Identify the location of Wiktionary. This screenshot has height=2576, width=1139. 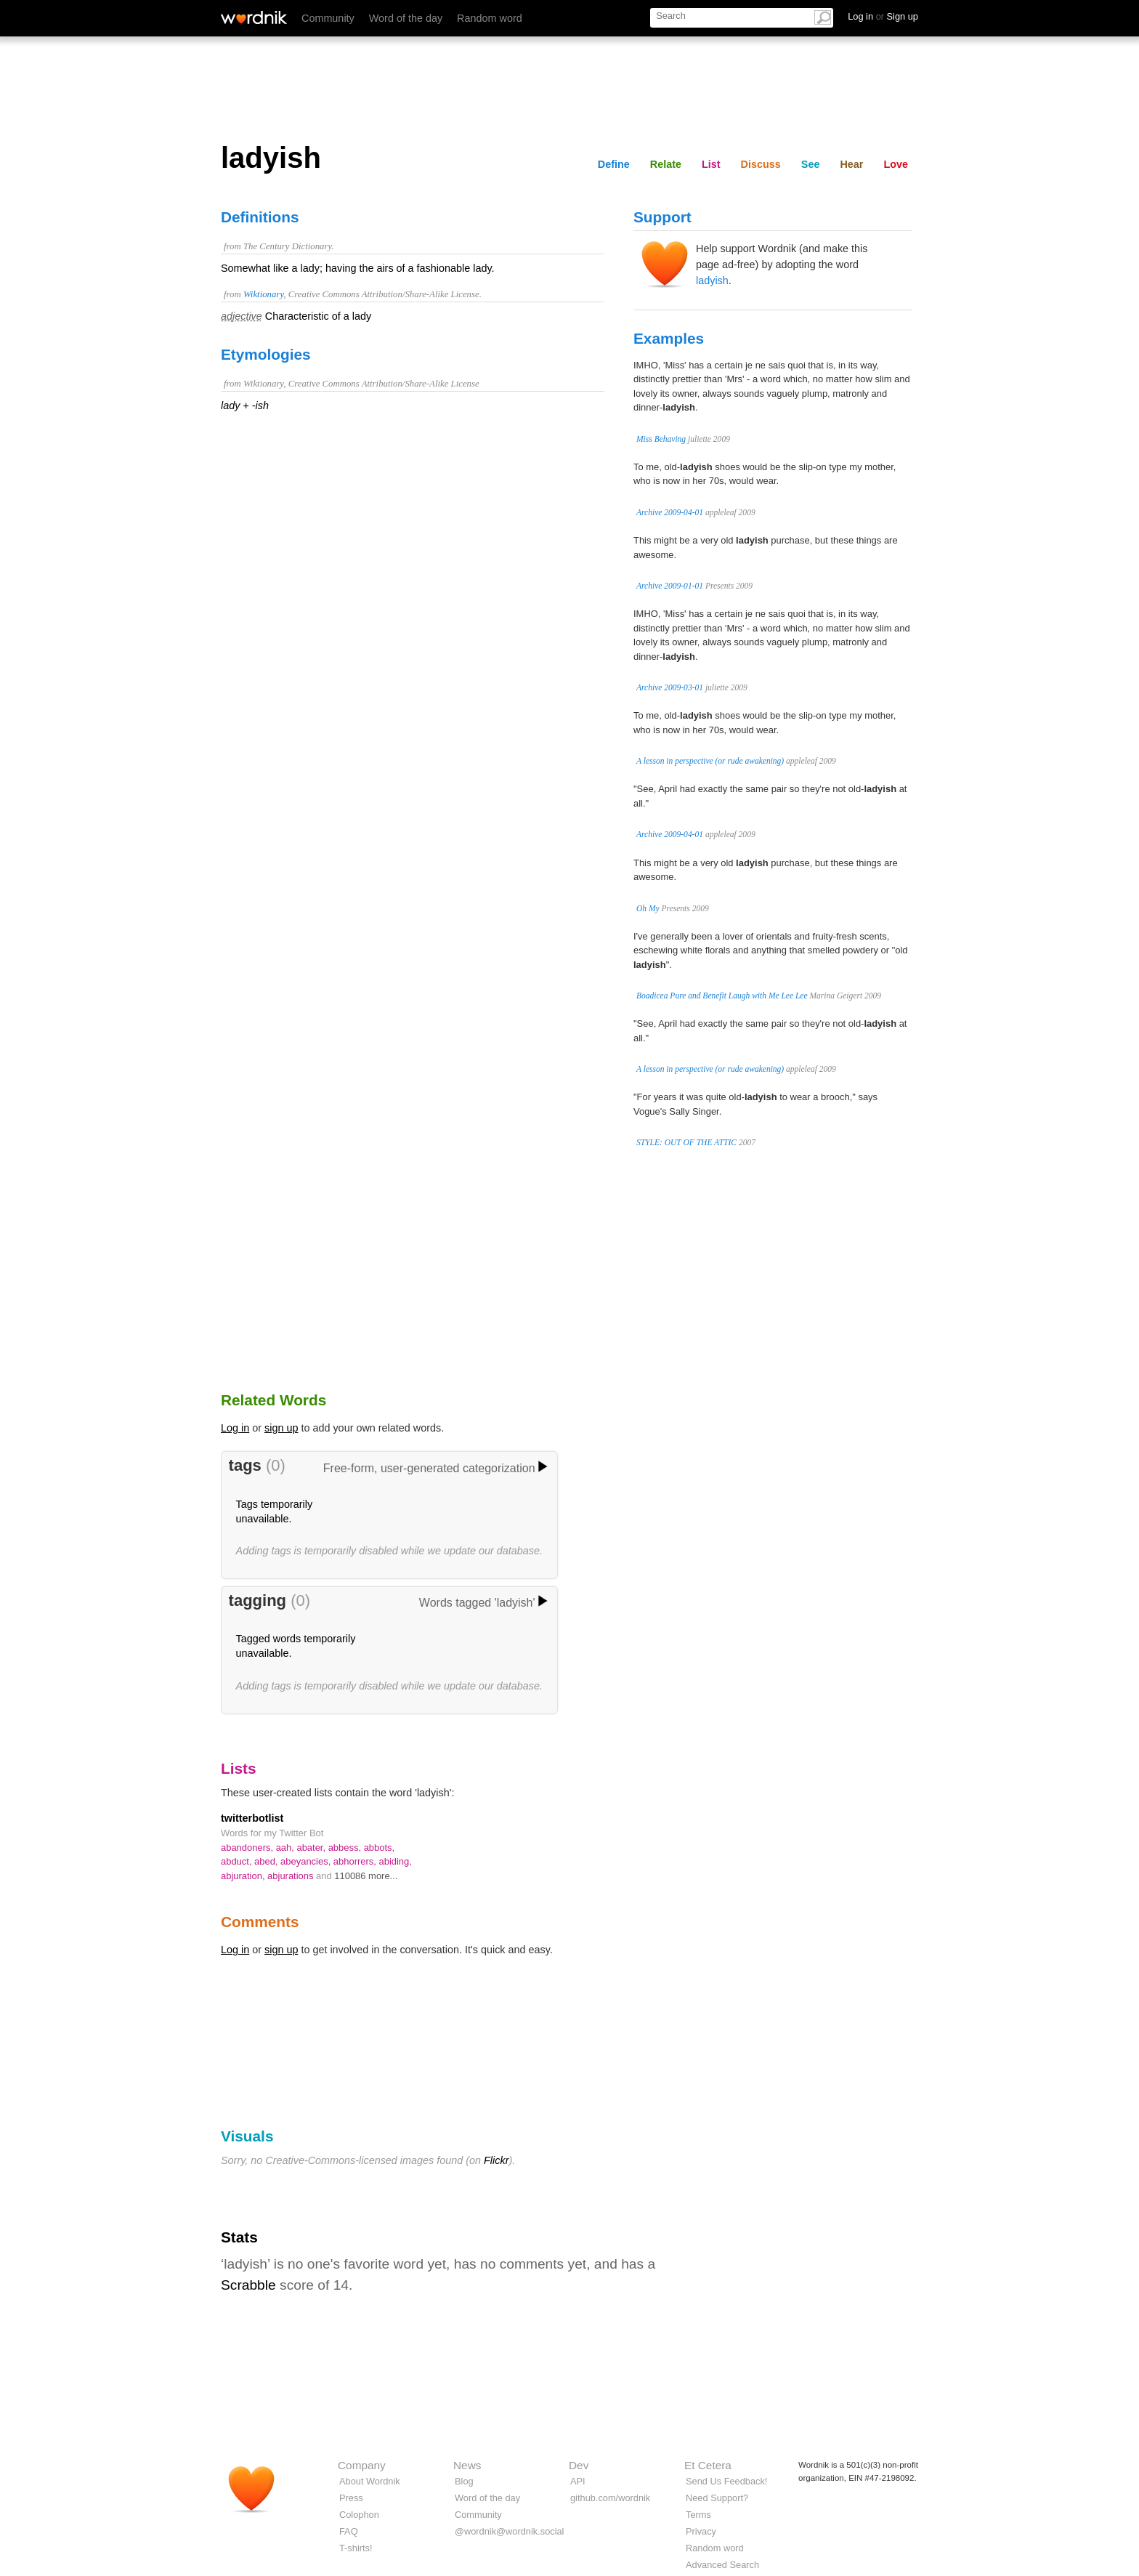
(263, 294).